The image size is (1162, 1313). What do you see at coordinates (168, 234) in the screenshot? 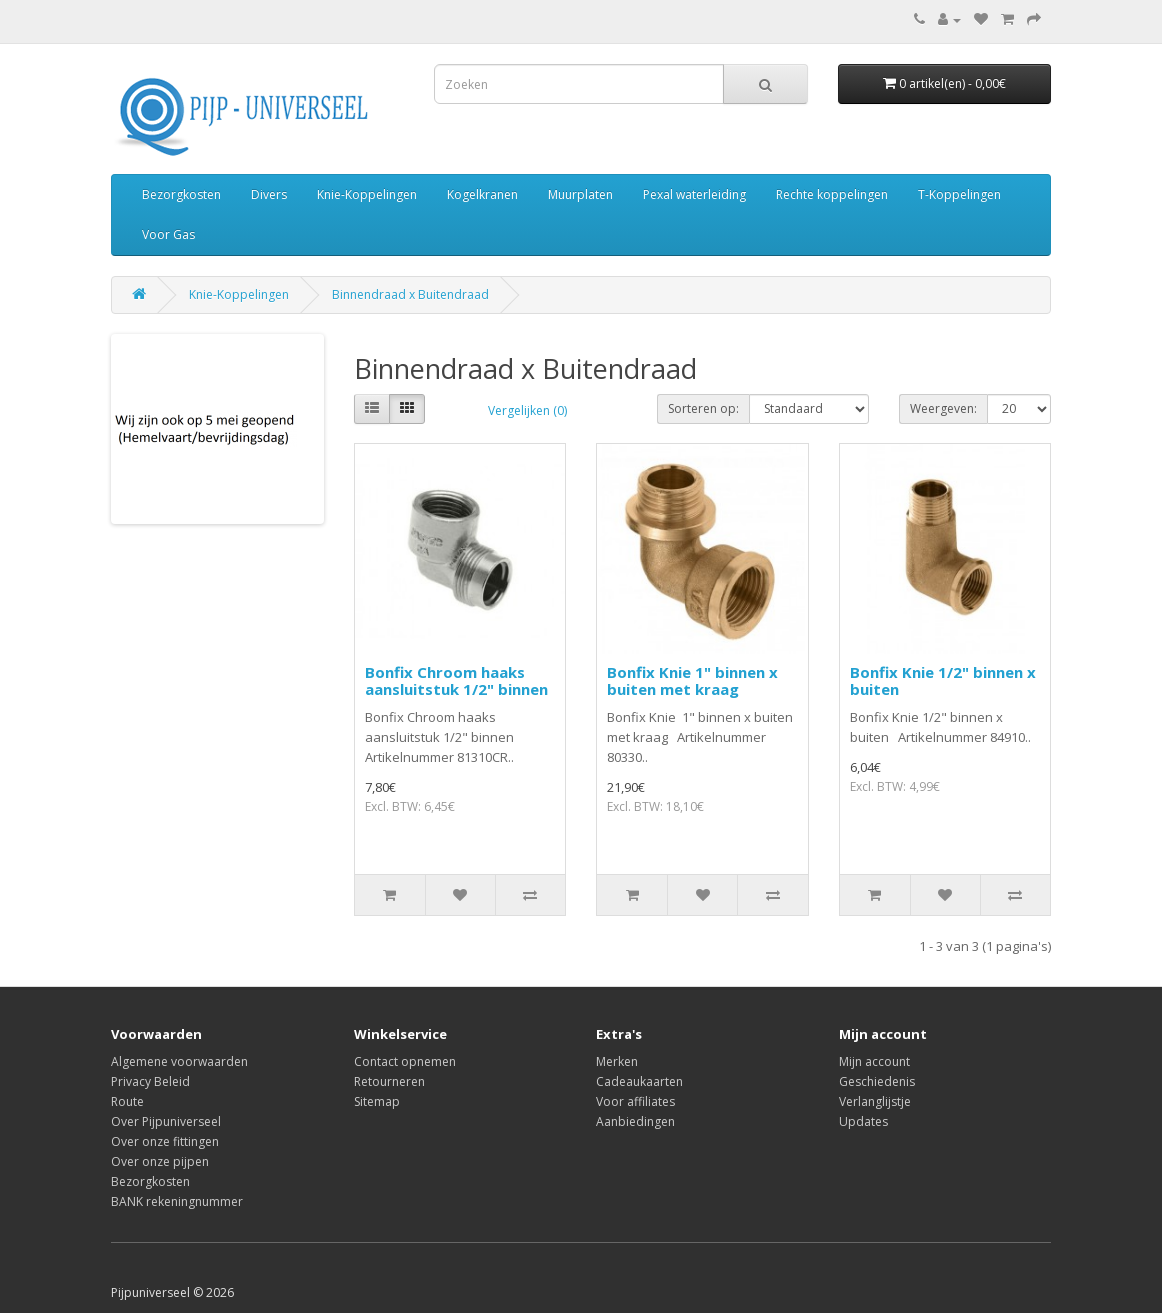
I see `Voor Gas` at bounding box center [168, 234].